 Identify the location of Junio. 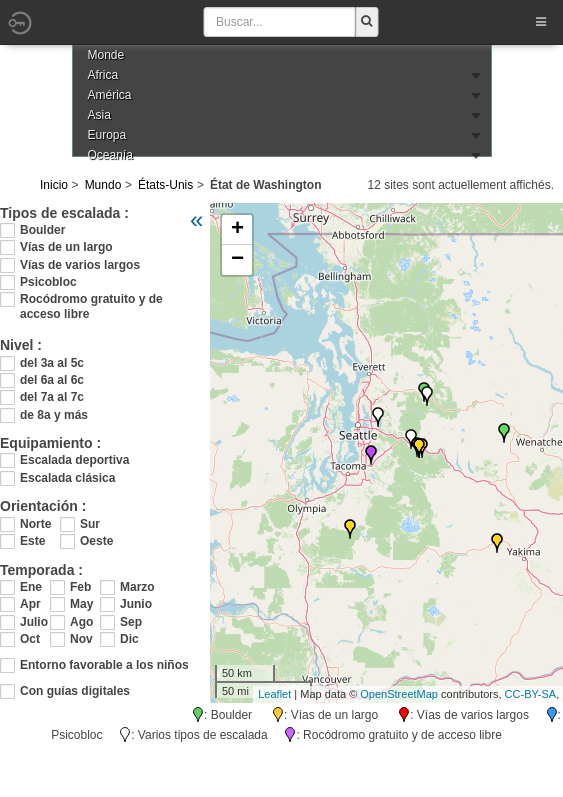
(135, 604).